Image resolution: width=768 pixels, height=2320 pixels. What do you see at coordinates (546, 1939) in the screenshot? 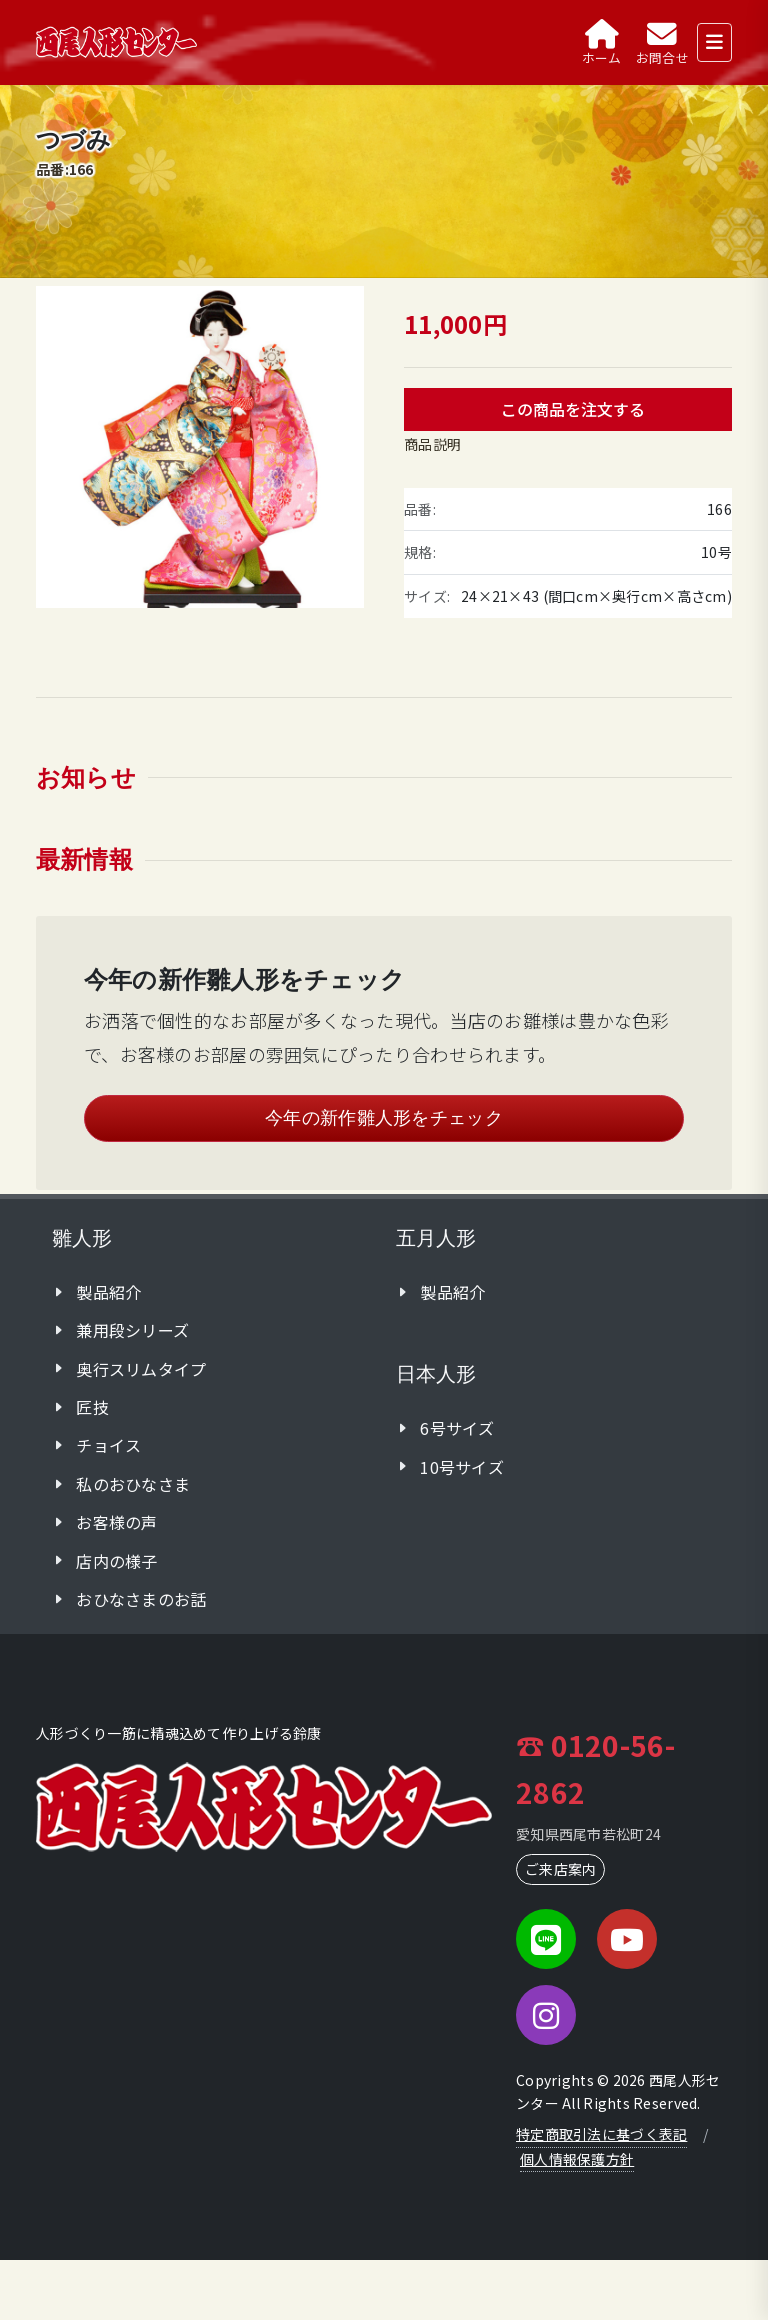
I see `[LINE]` at bounding box center [546, 1939].